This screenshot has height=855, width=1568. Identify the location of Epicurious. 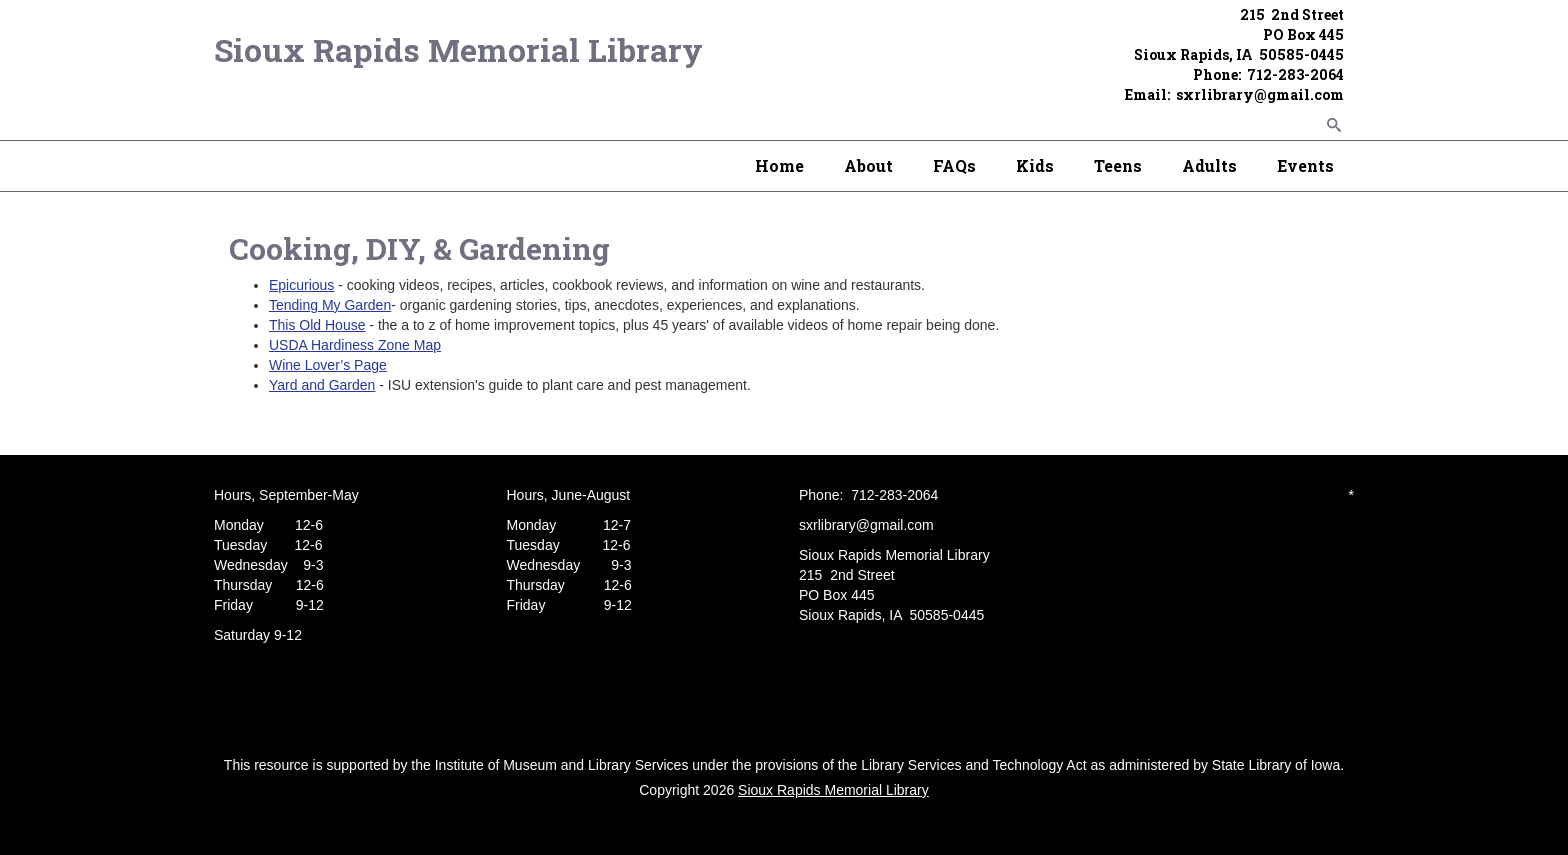
(301, 285).